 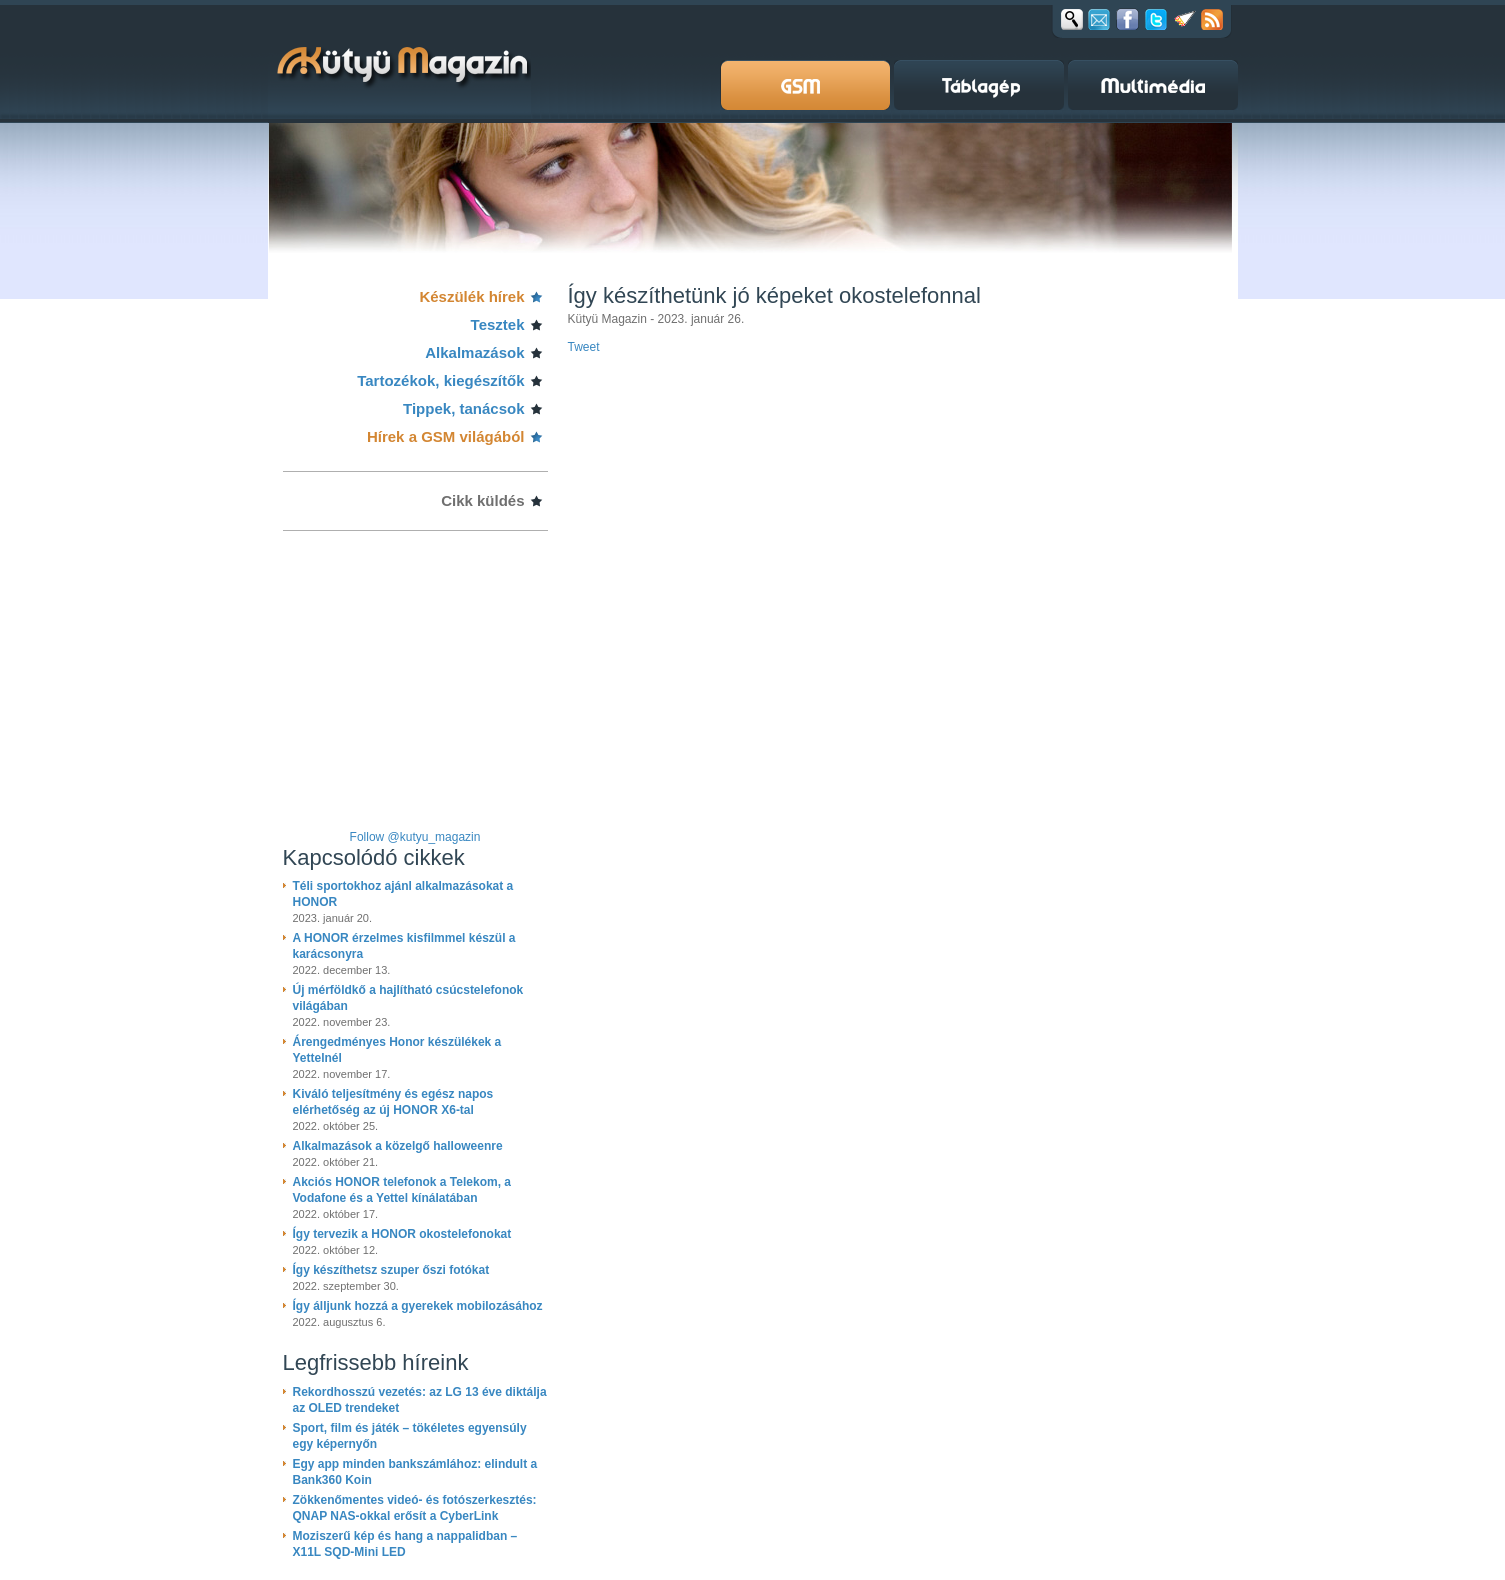 What do you see at coordinates (463, 408) in the screenshot?
I see `Tippek, tanácsok` at bounding box center [463, 408].